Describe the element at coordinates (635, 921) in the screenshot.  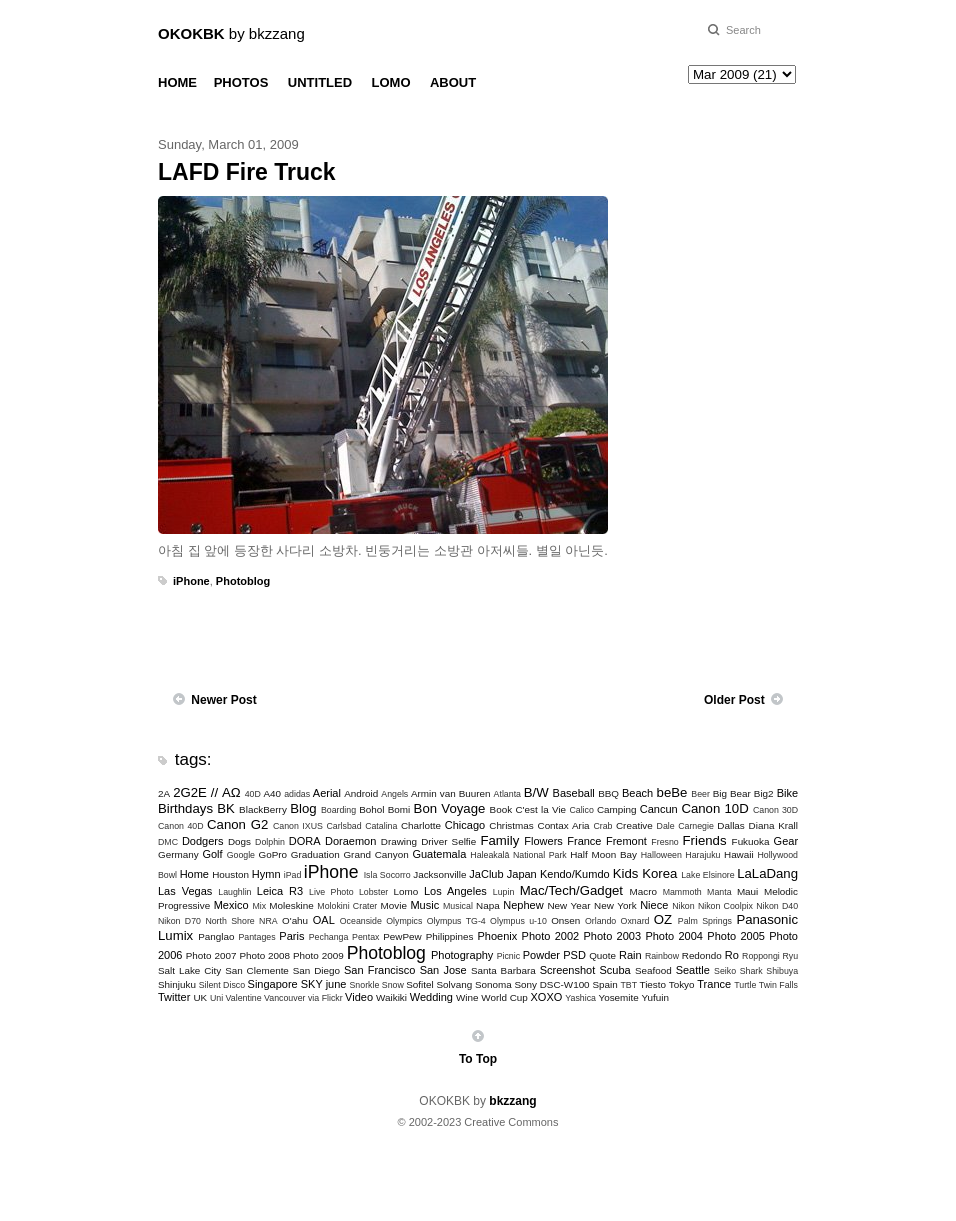
I see `Oxnard` at that location.